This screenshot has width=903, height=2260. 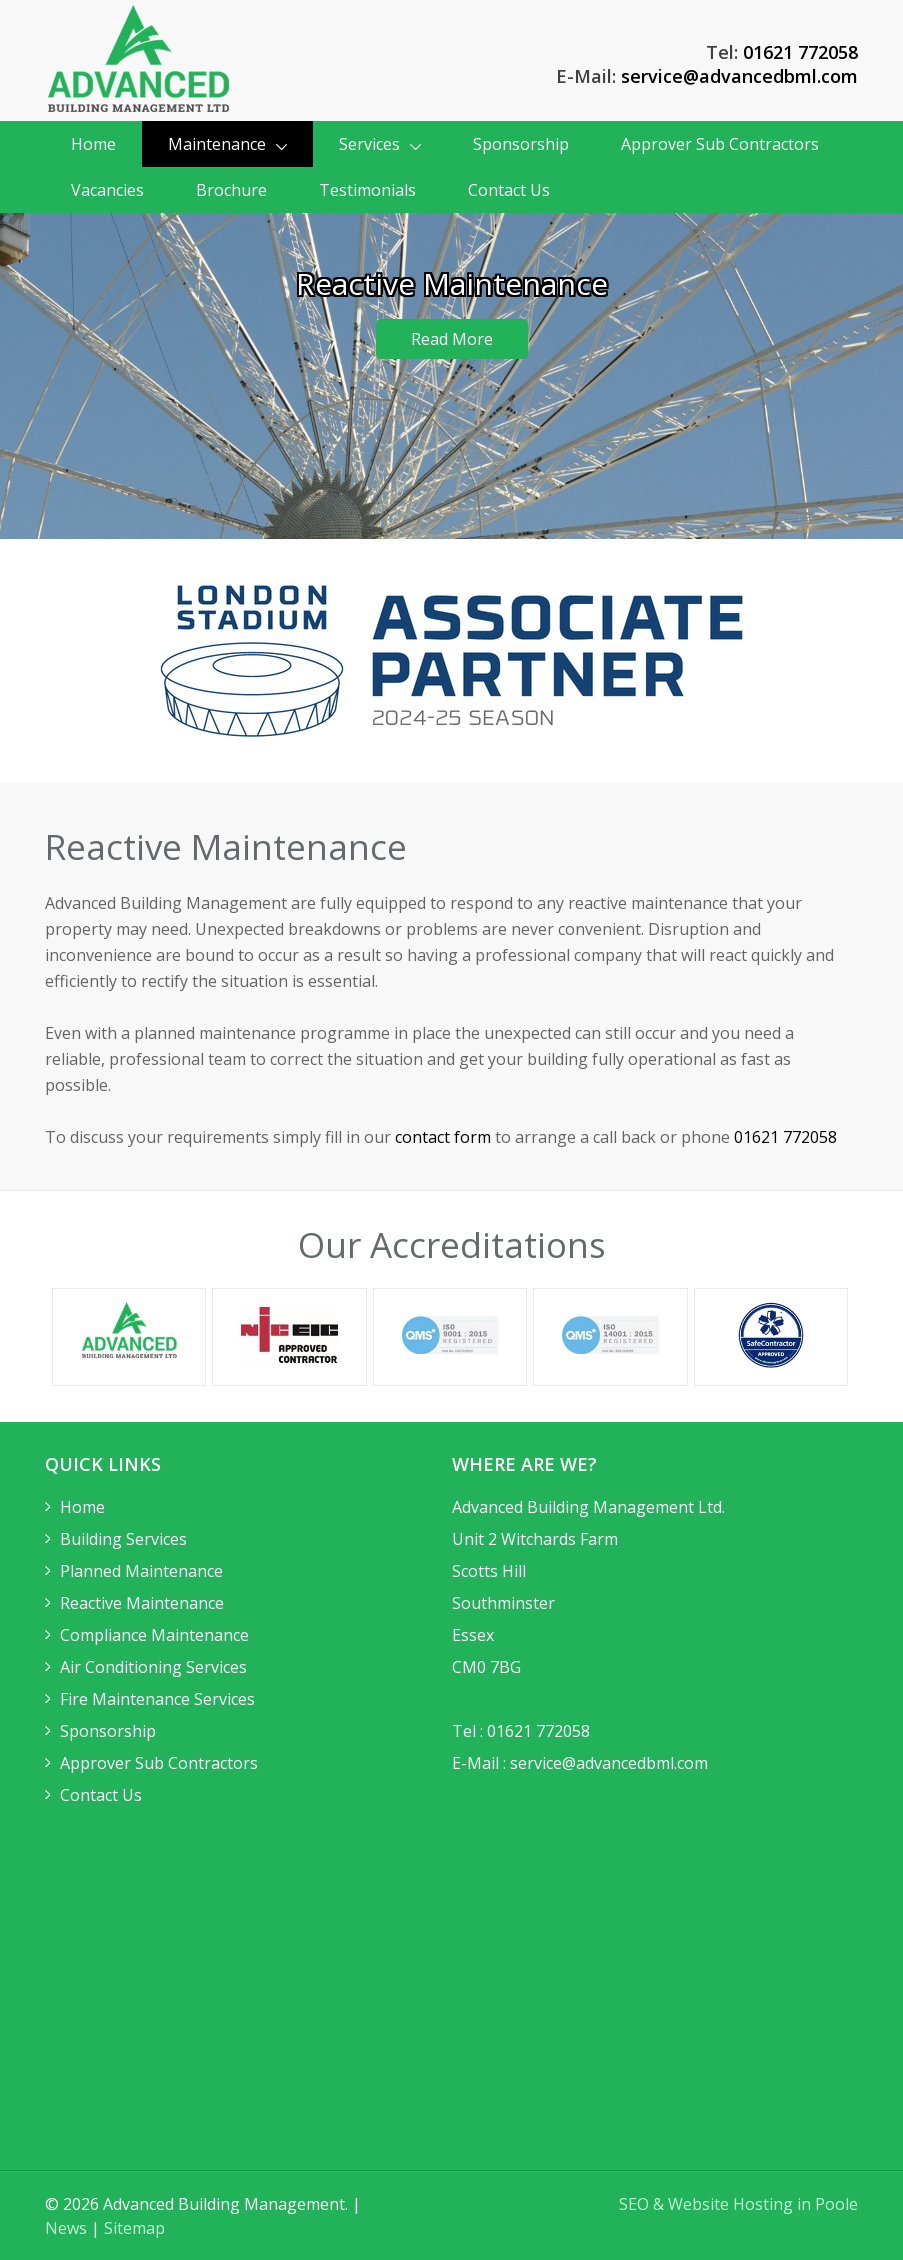 What do you see at coordinates (380, 144) in the screenshot?
I see `Services` at bounding box center [380, 144].